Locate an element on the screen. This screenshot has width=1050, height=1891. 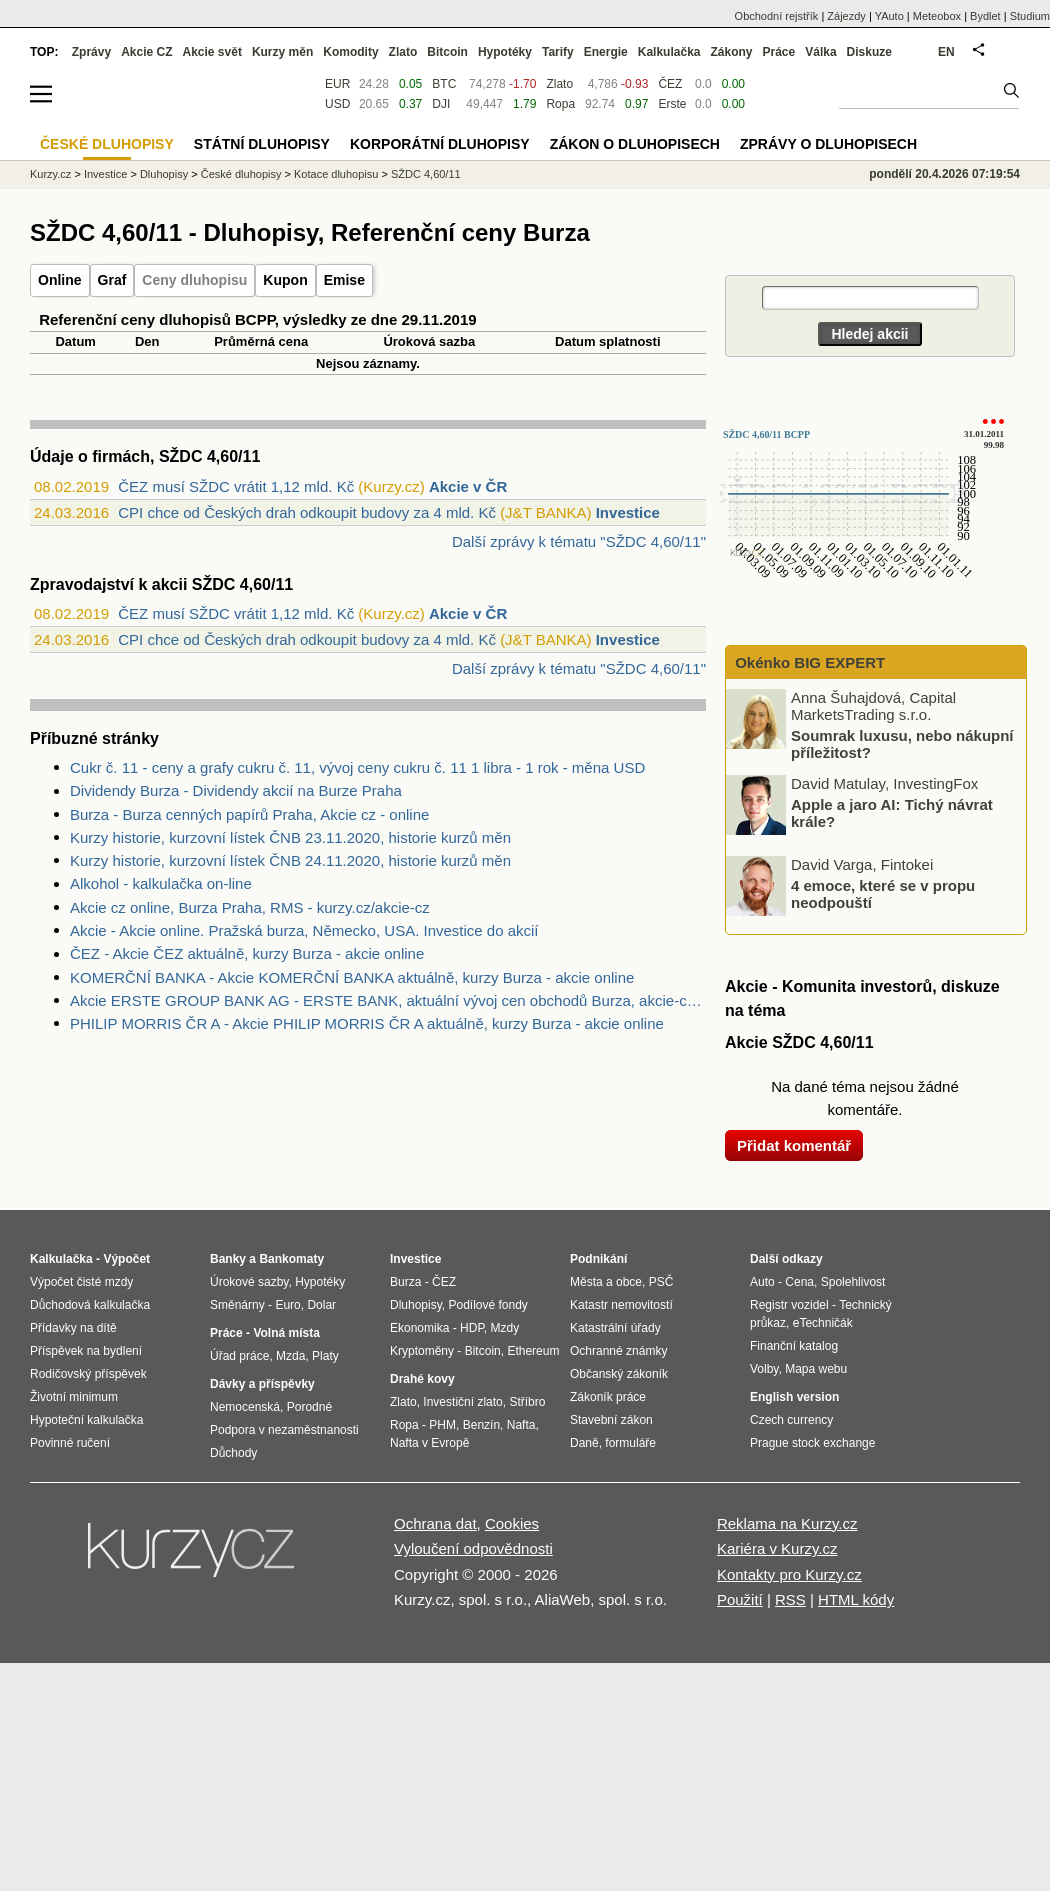
Katastrální úřady is located at coordinates (615, 1328).